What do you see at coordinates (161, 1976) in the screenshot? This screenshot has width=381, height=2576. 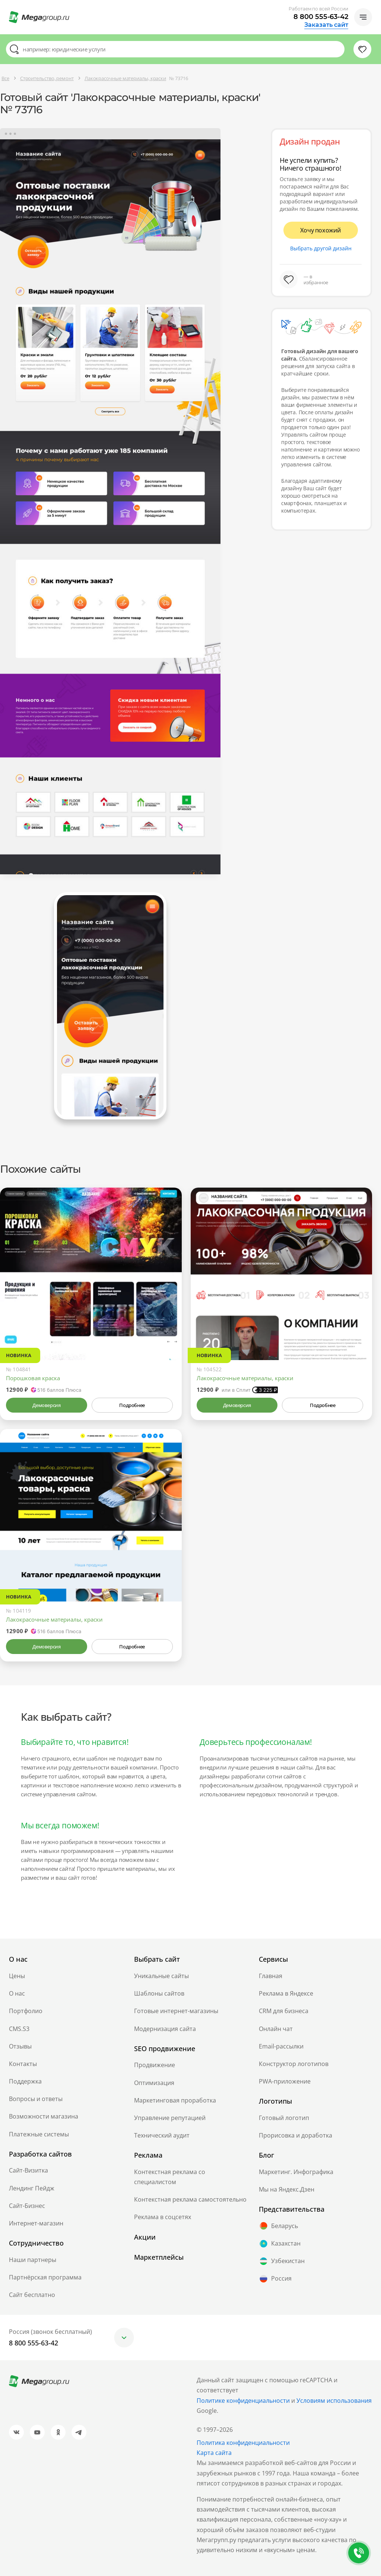 I see `Уникальные сайты` at bounding box center [161, 1976].